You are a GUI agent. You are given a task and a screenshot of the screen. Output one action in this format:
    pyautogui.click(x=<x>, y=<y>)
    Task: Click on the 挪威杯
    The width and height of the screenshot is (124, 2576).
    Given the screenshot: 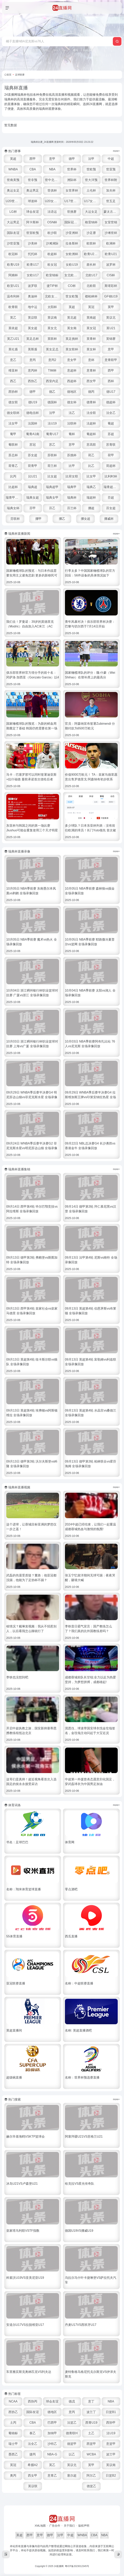 What is the action you would take?
    pyautogui.click(x=109, y=518)
    